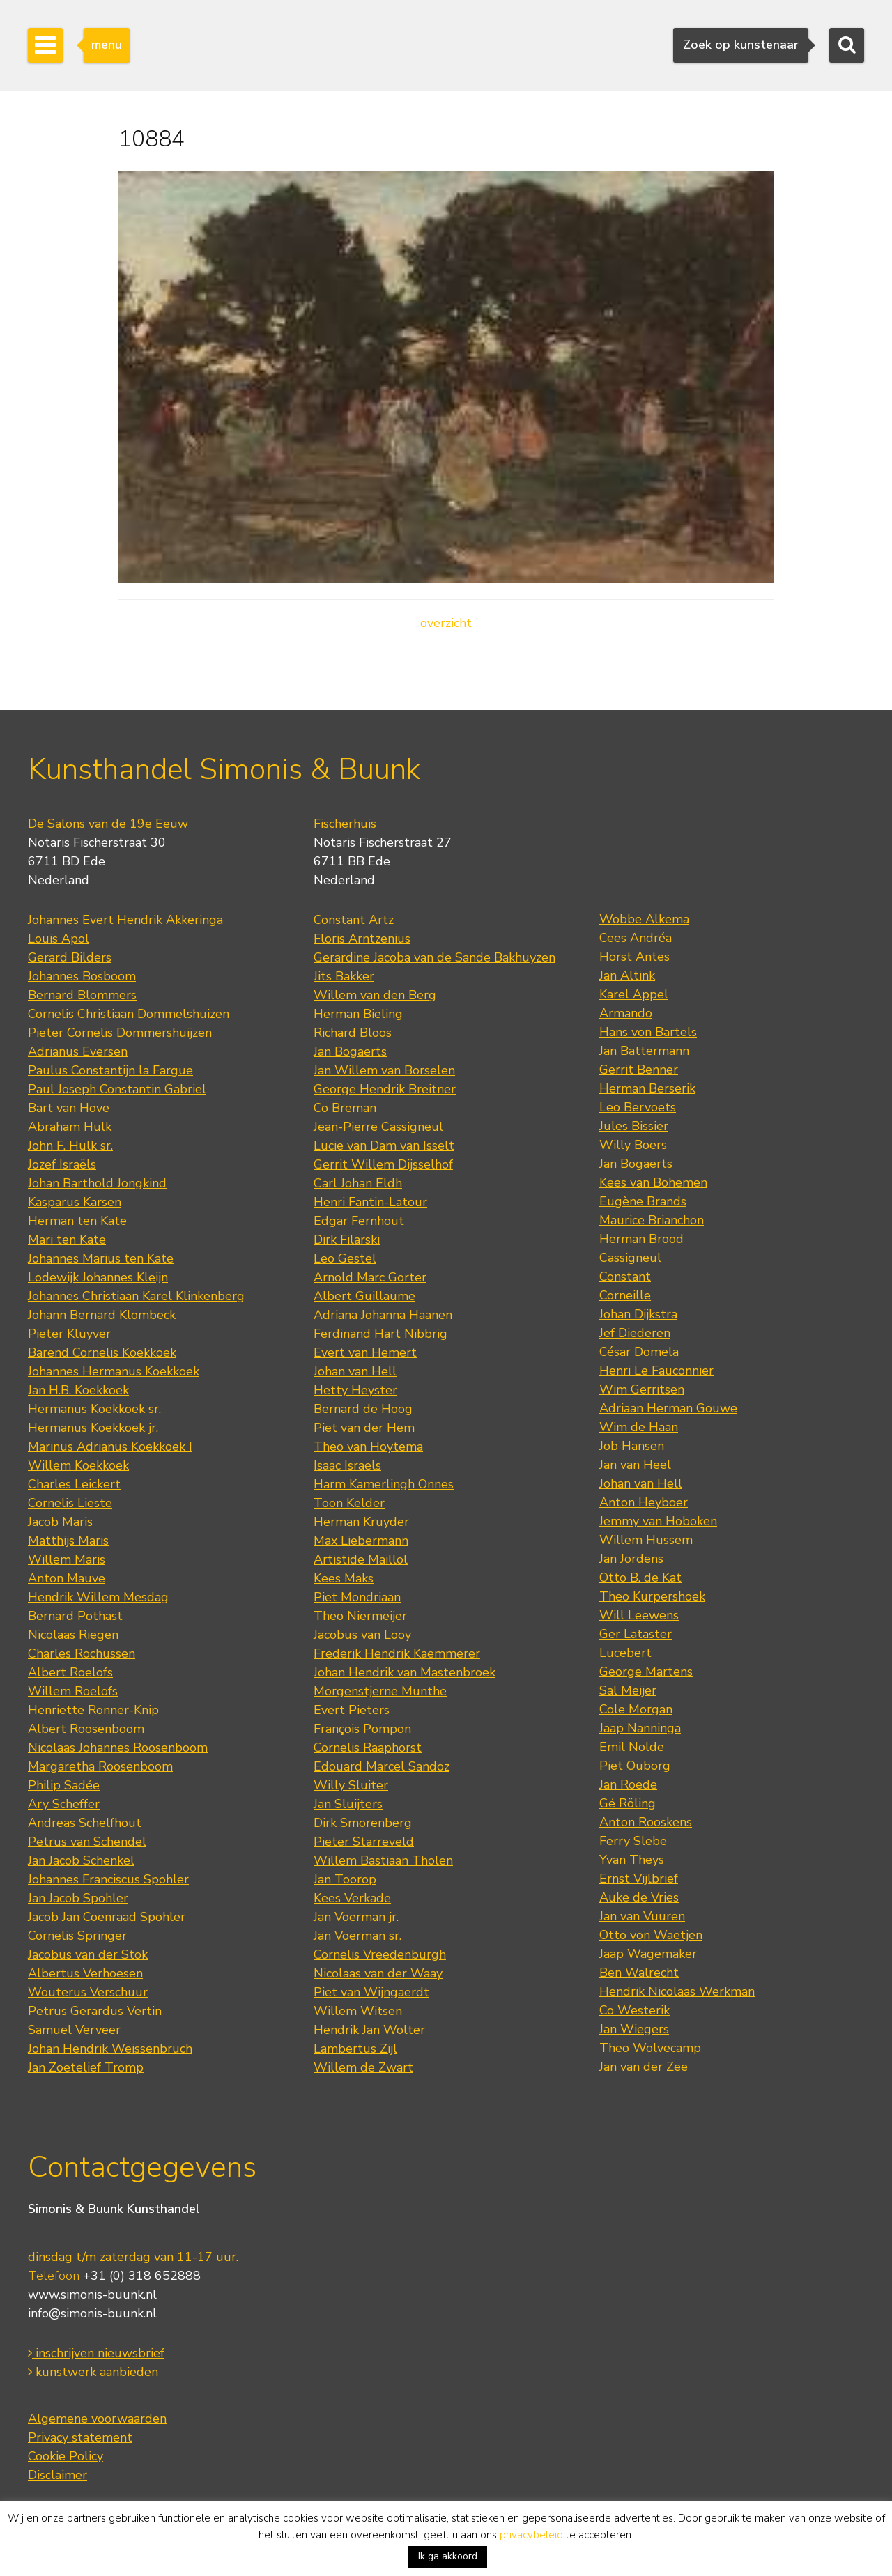 The width and height of the screenshot is (892, 2576). What do you see at coordinates (363, 1409) in the screenshot?
I see `Bernard de Hoog` at bounding box center [363, 1409].